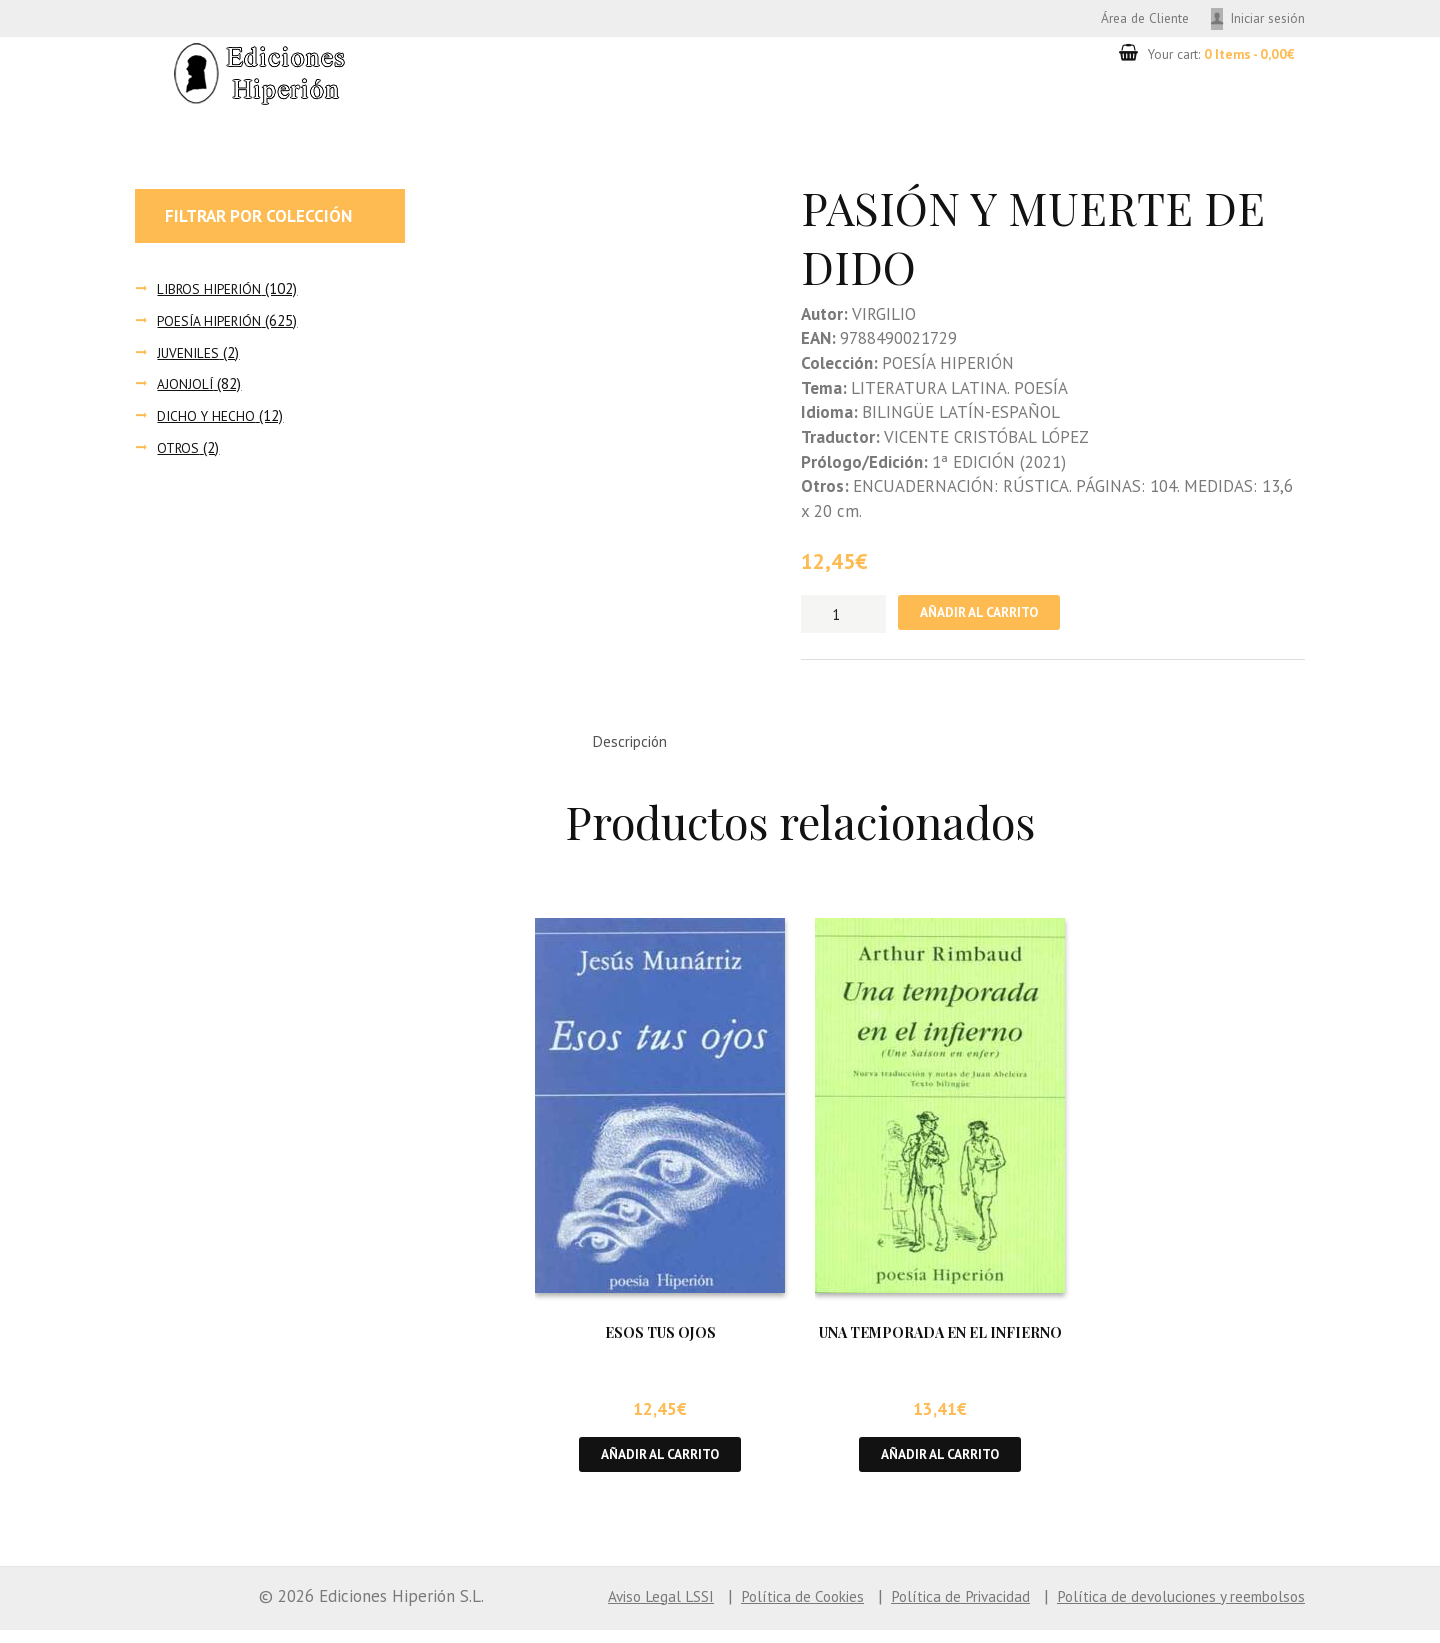  Describe the element at coordinates (843, 617) in the screenshot. I see `[Cantidad de productos]` at that location.